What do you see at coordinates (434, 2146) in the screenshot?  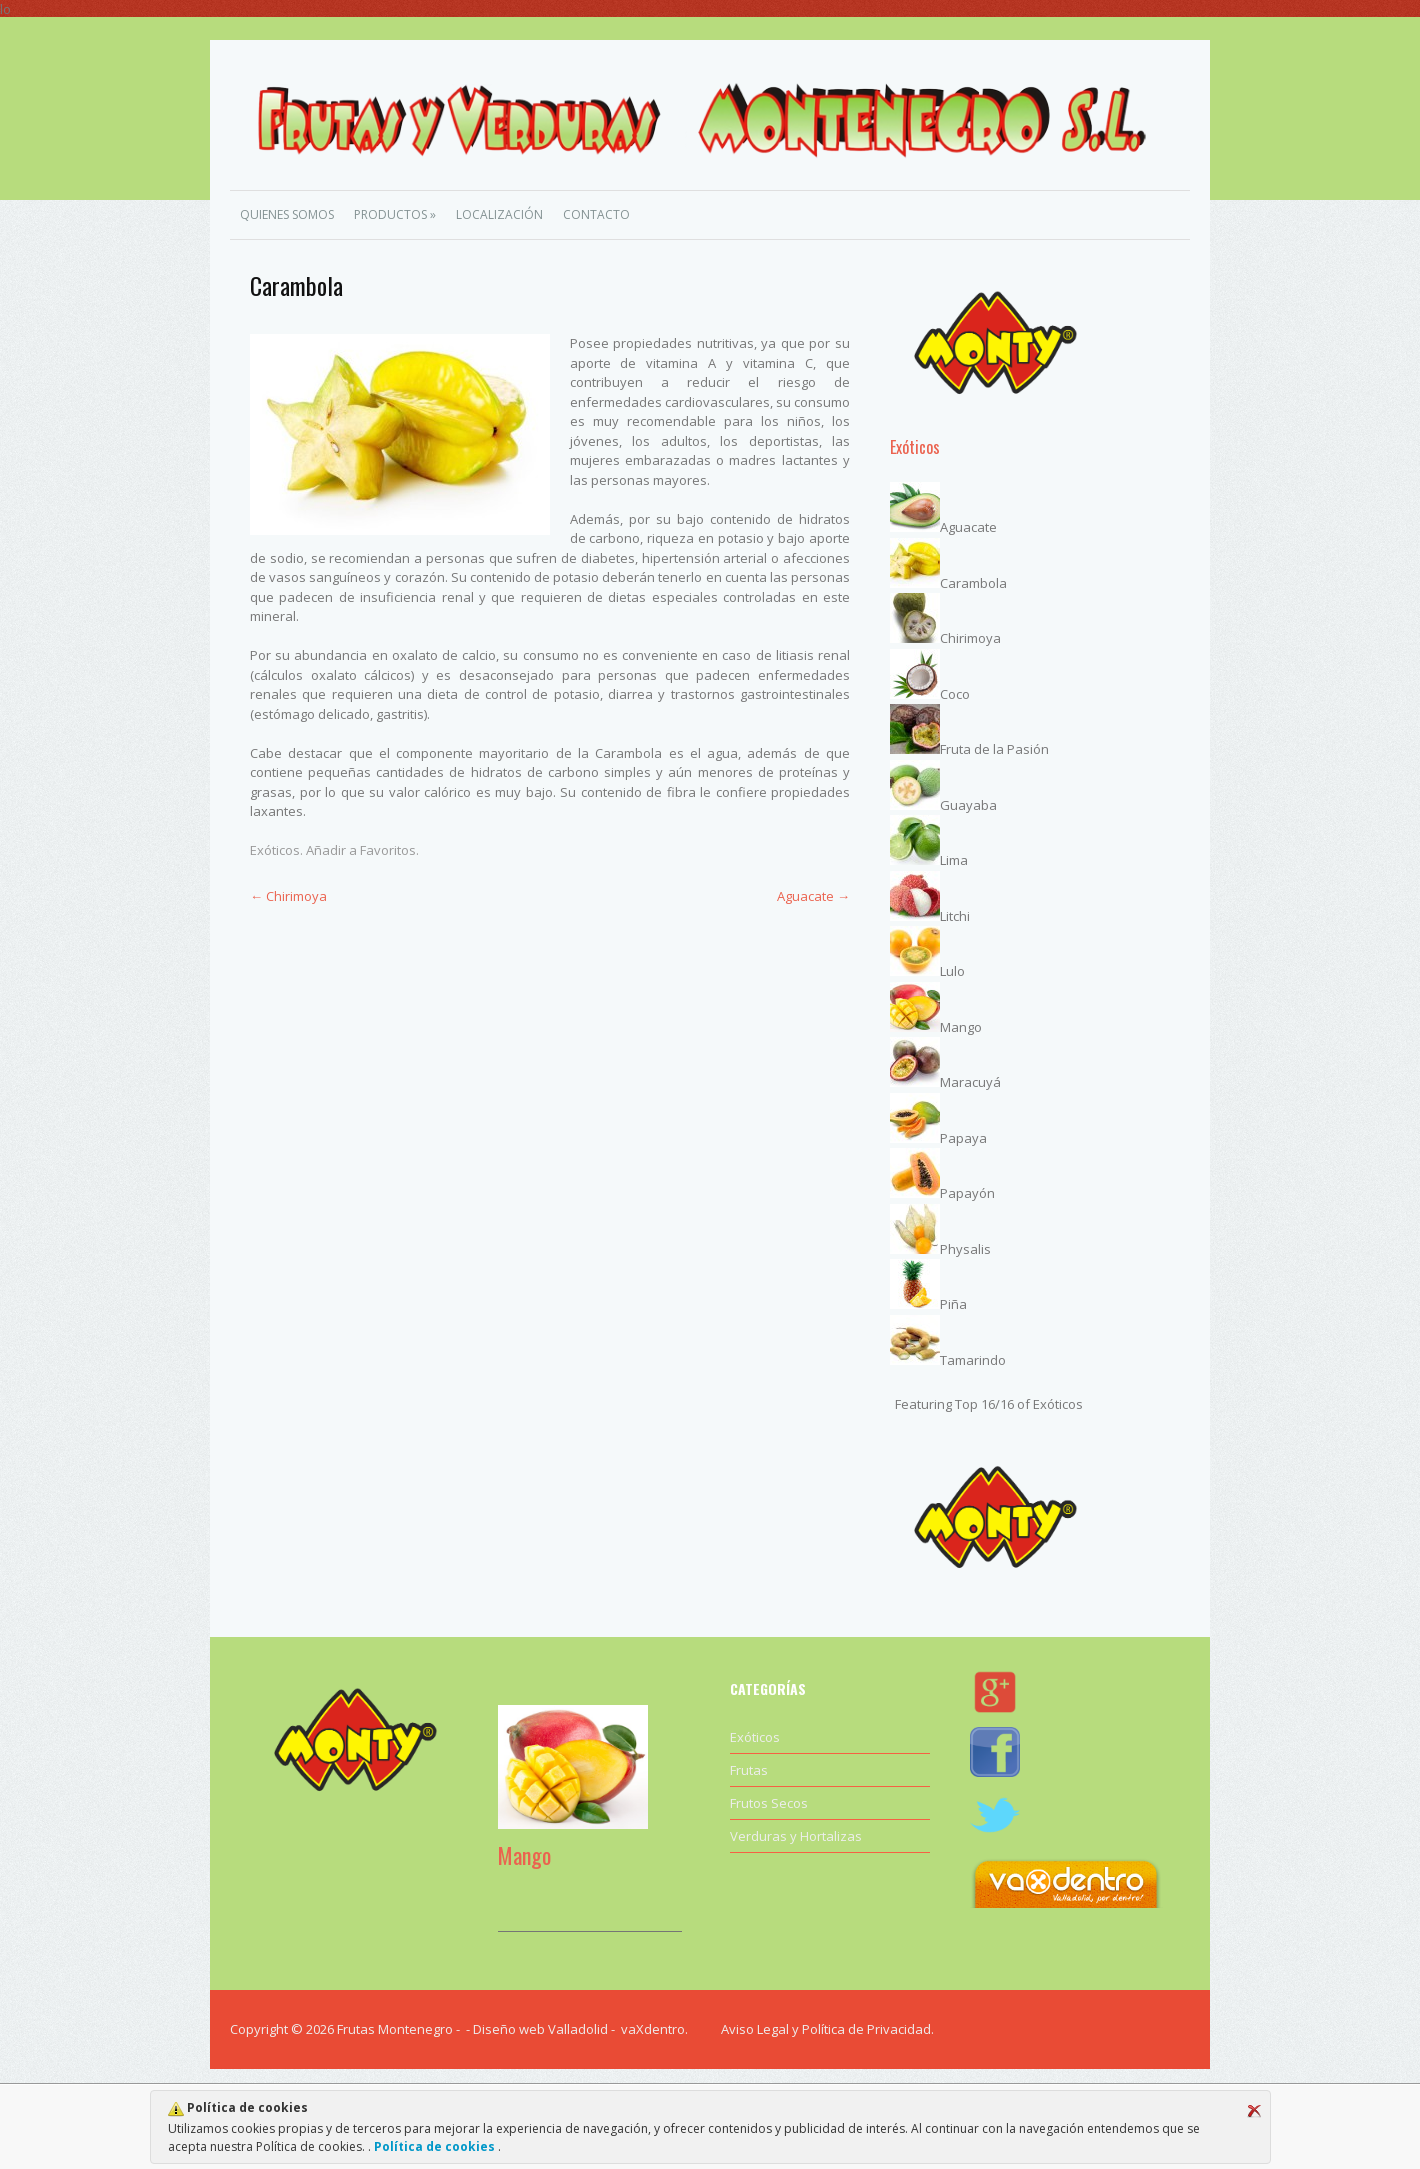 I see `Política de cookies` at bounding box center [434, 2146].